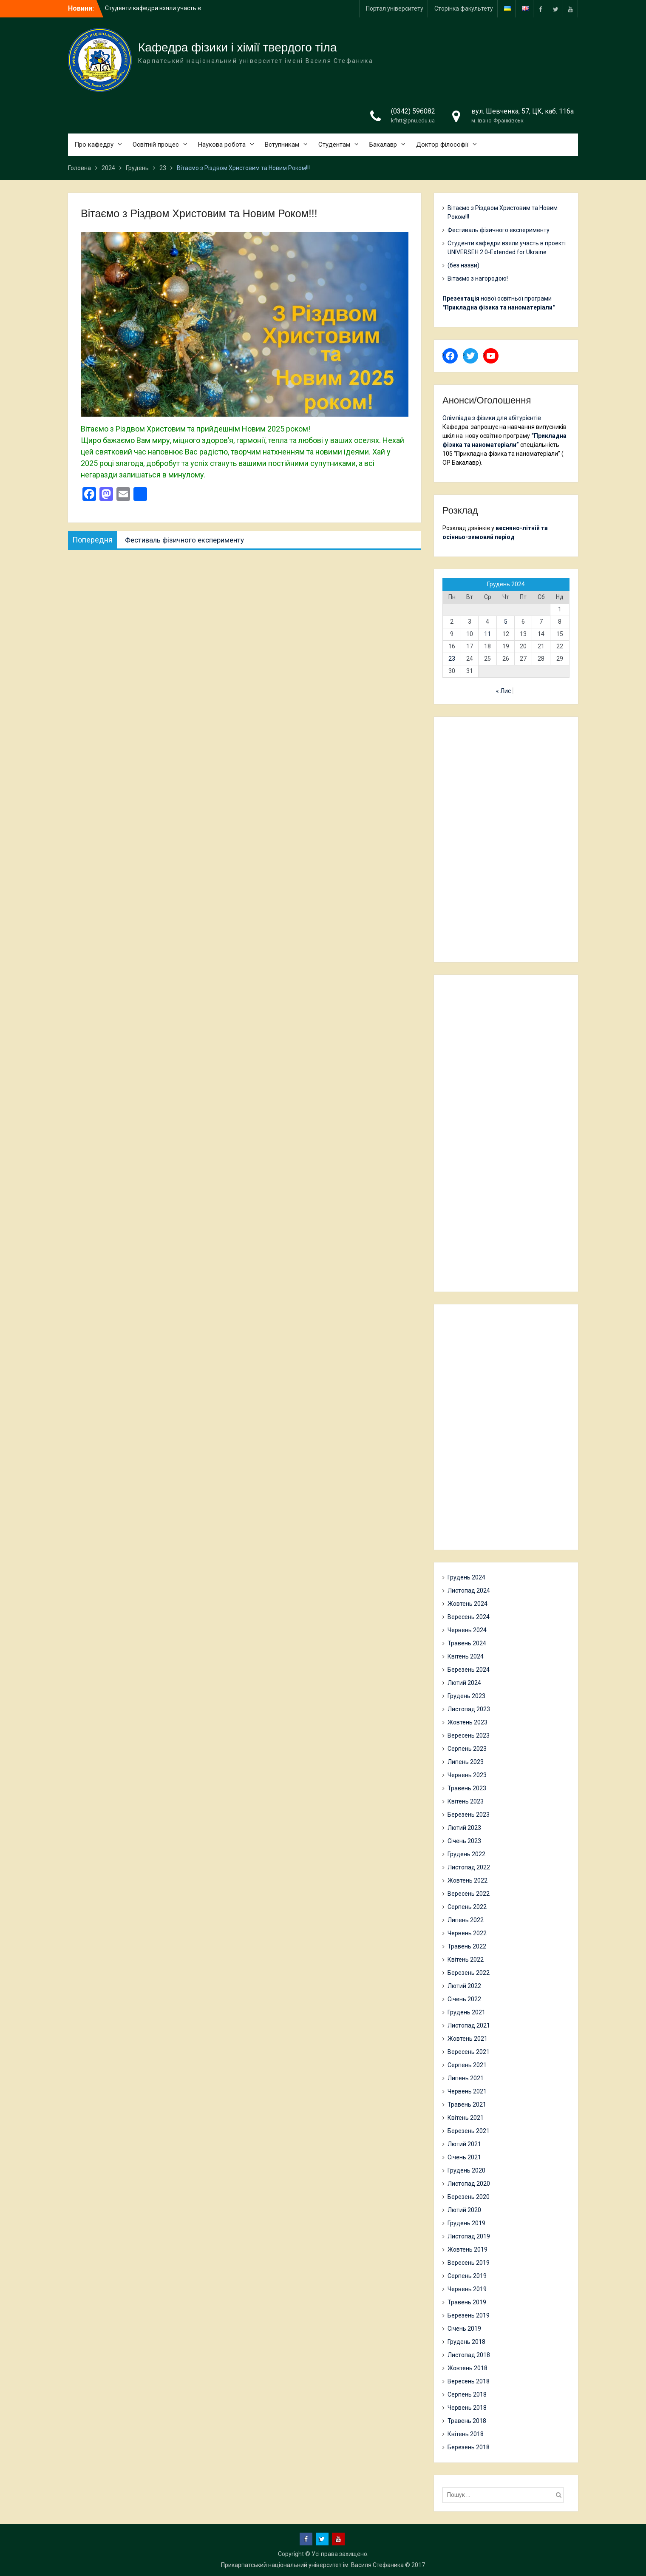  What do you see at coordinates (469, 1735) in the screenshot?
I see `Вересень 2023` at bounding box center [469, 1735].